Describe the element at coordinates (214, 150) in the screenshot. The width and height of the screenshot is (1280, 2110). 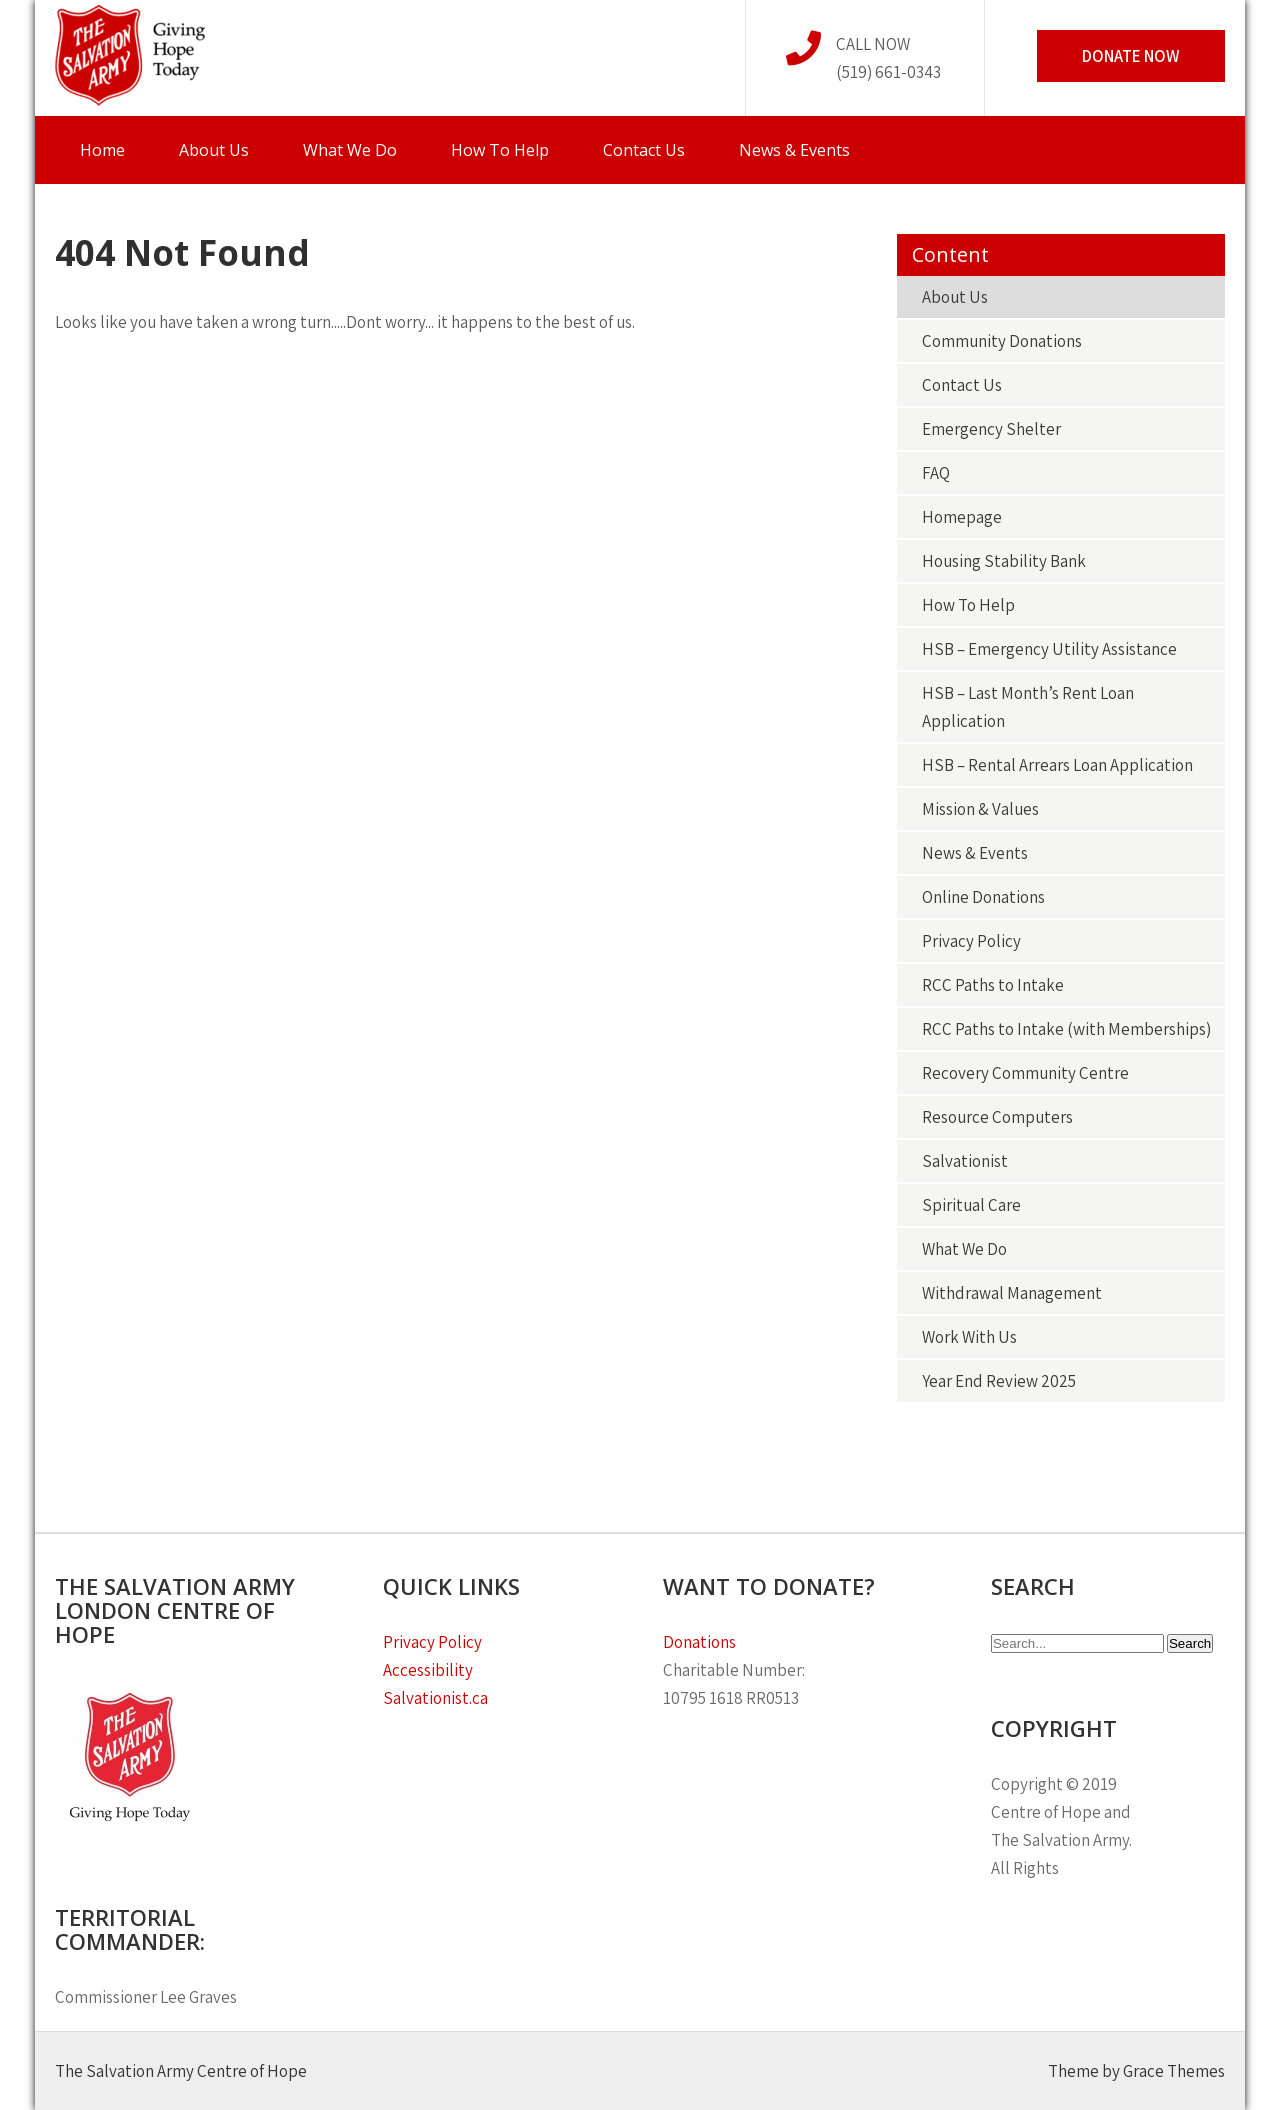
I see `About Us` at that location.